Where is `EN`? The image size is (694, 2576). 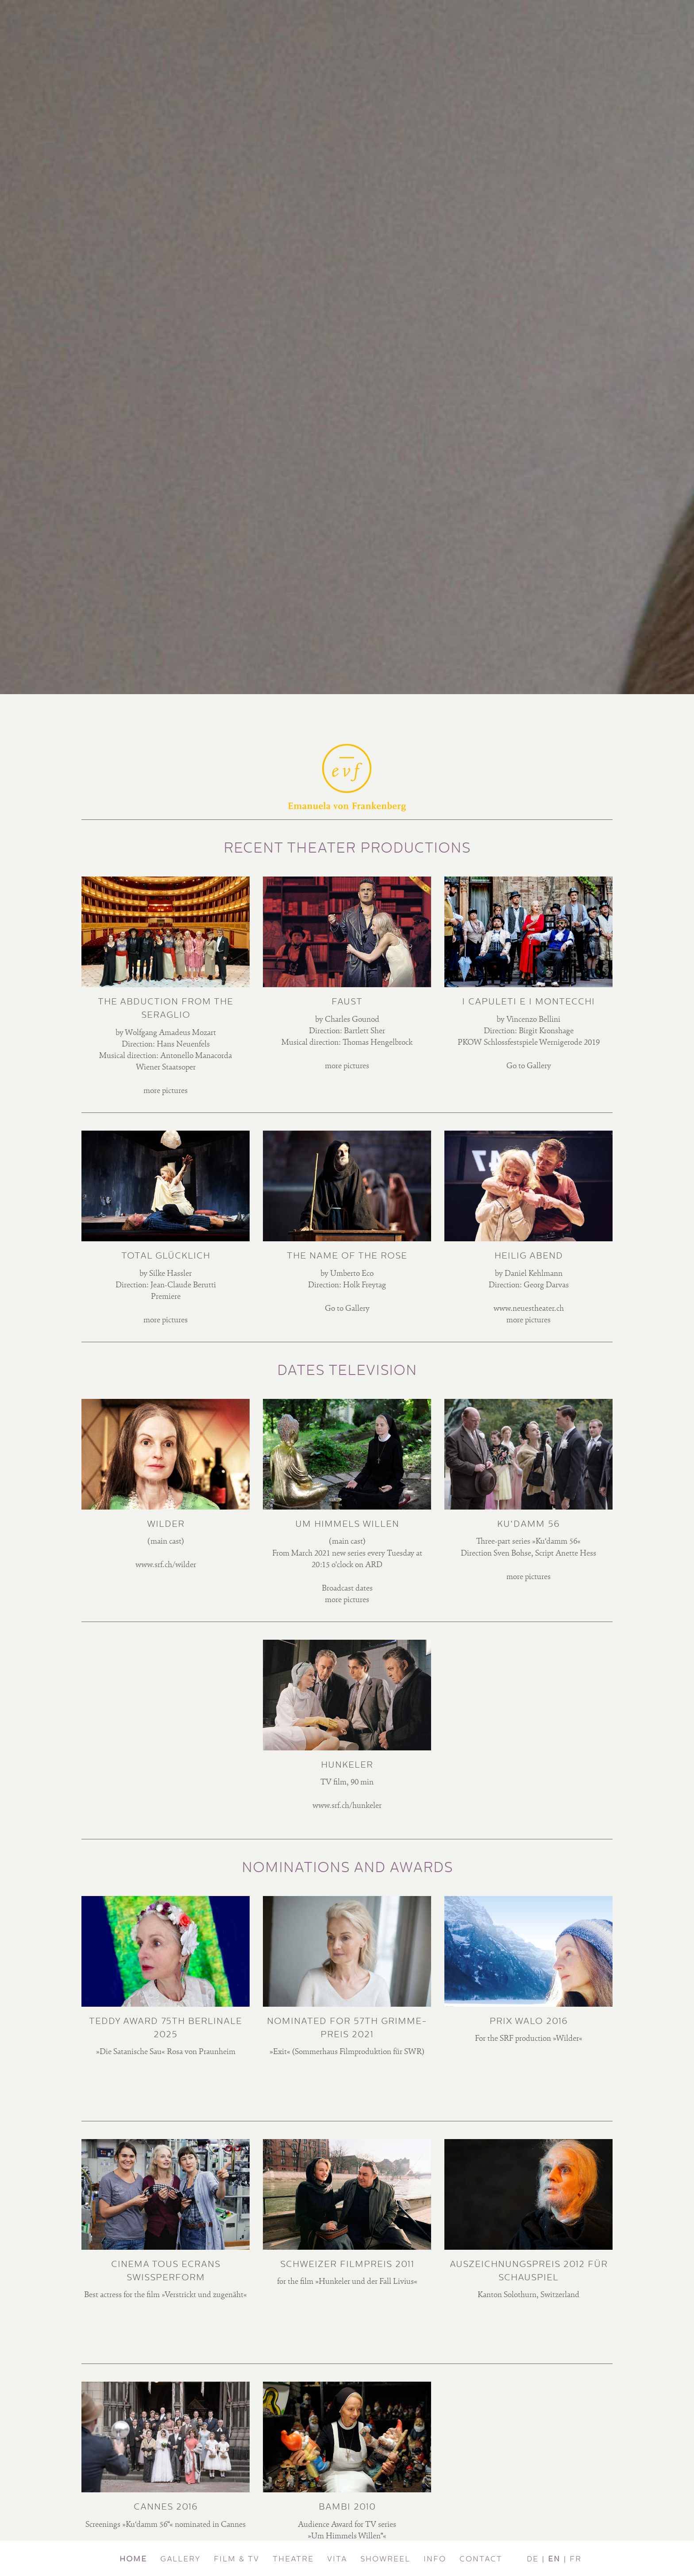 EN is located at coordinates (554, 2559).